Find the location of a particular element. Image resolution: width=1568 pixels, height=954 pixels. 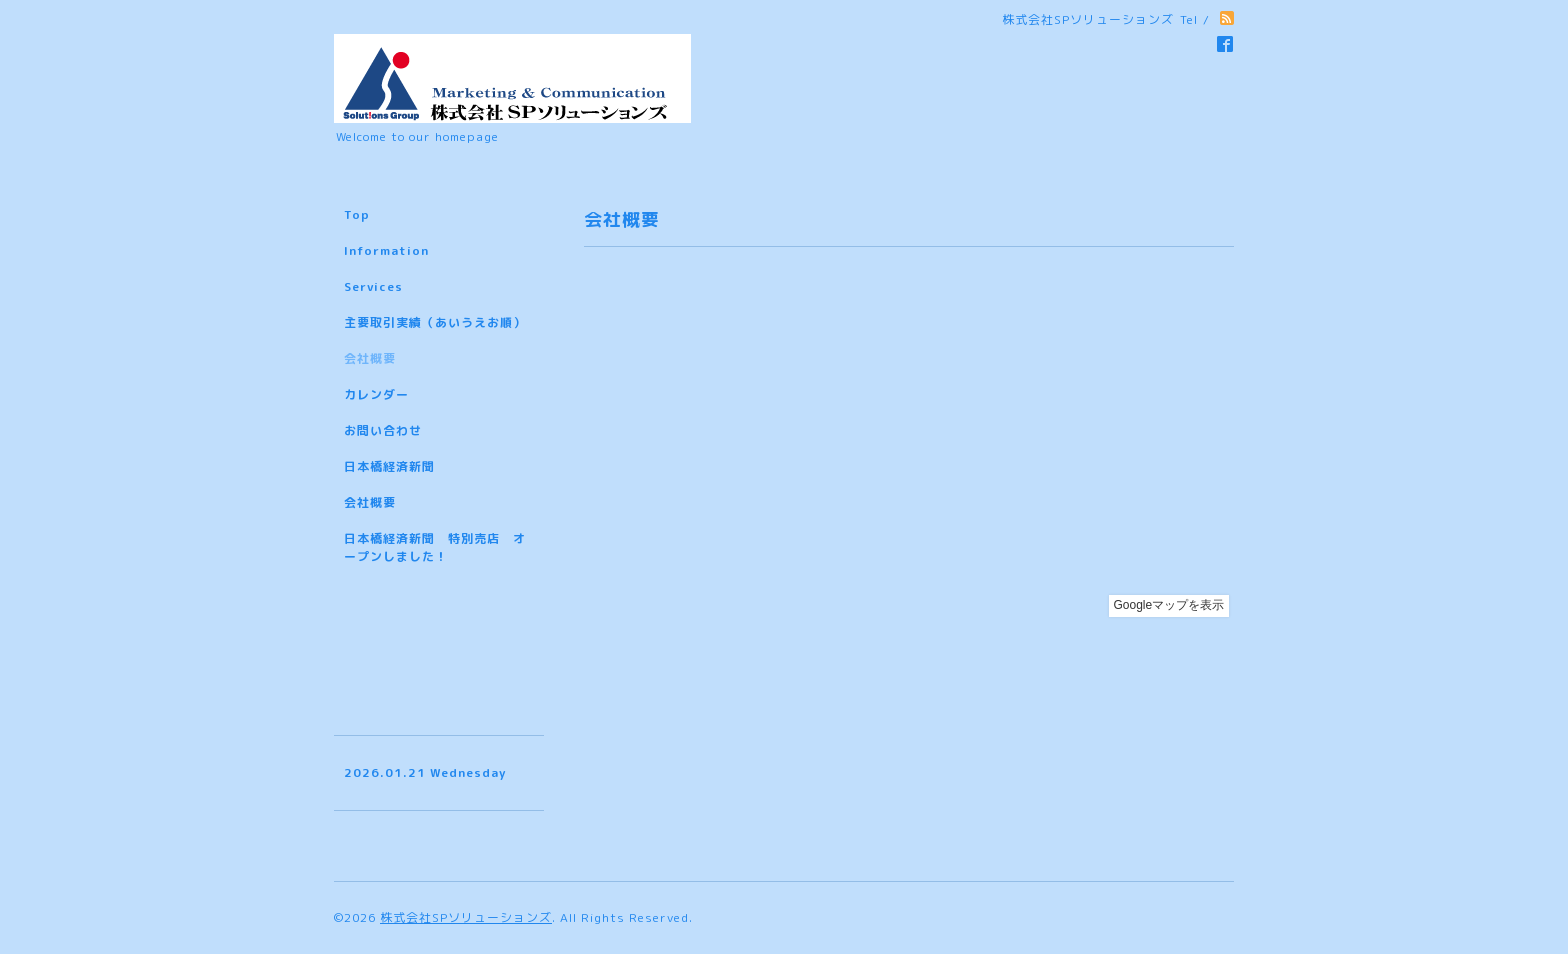

カレンダー is located at coordinates (376, 394).